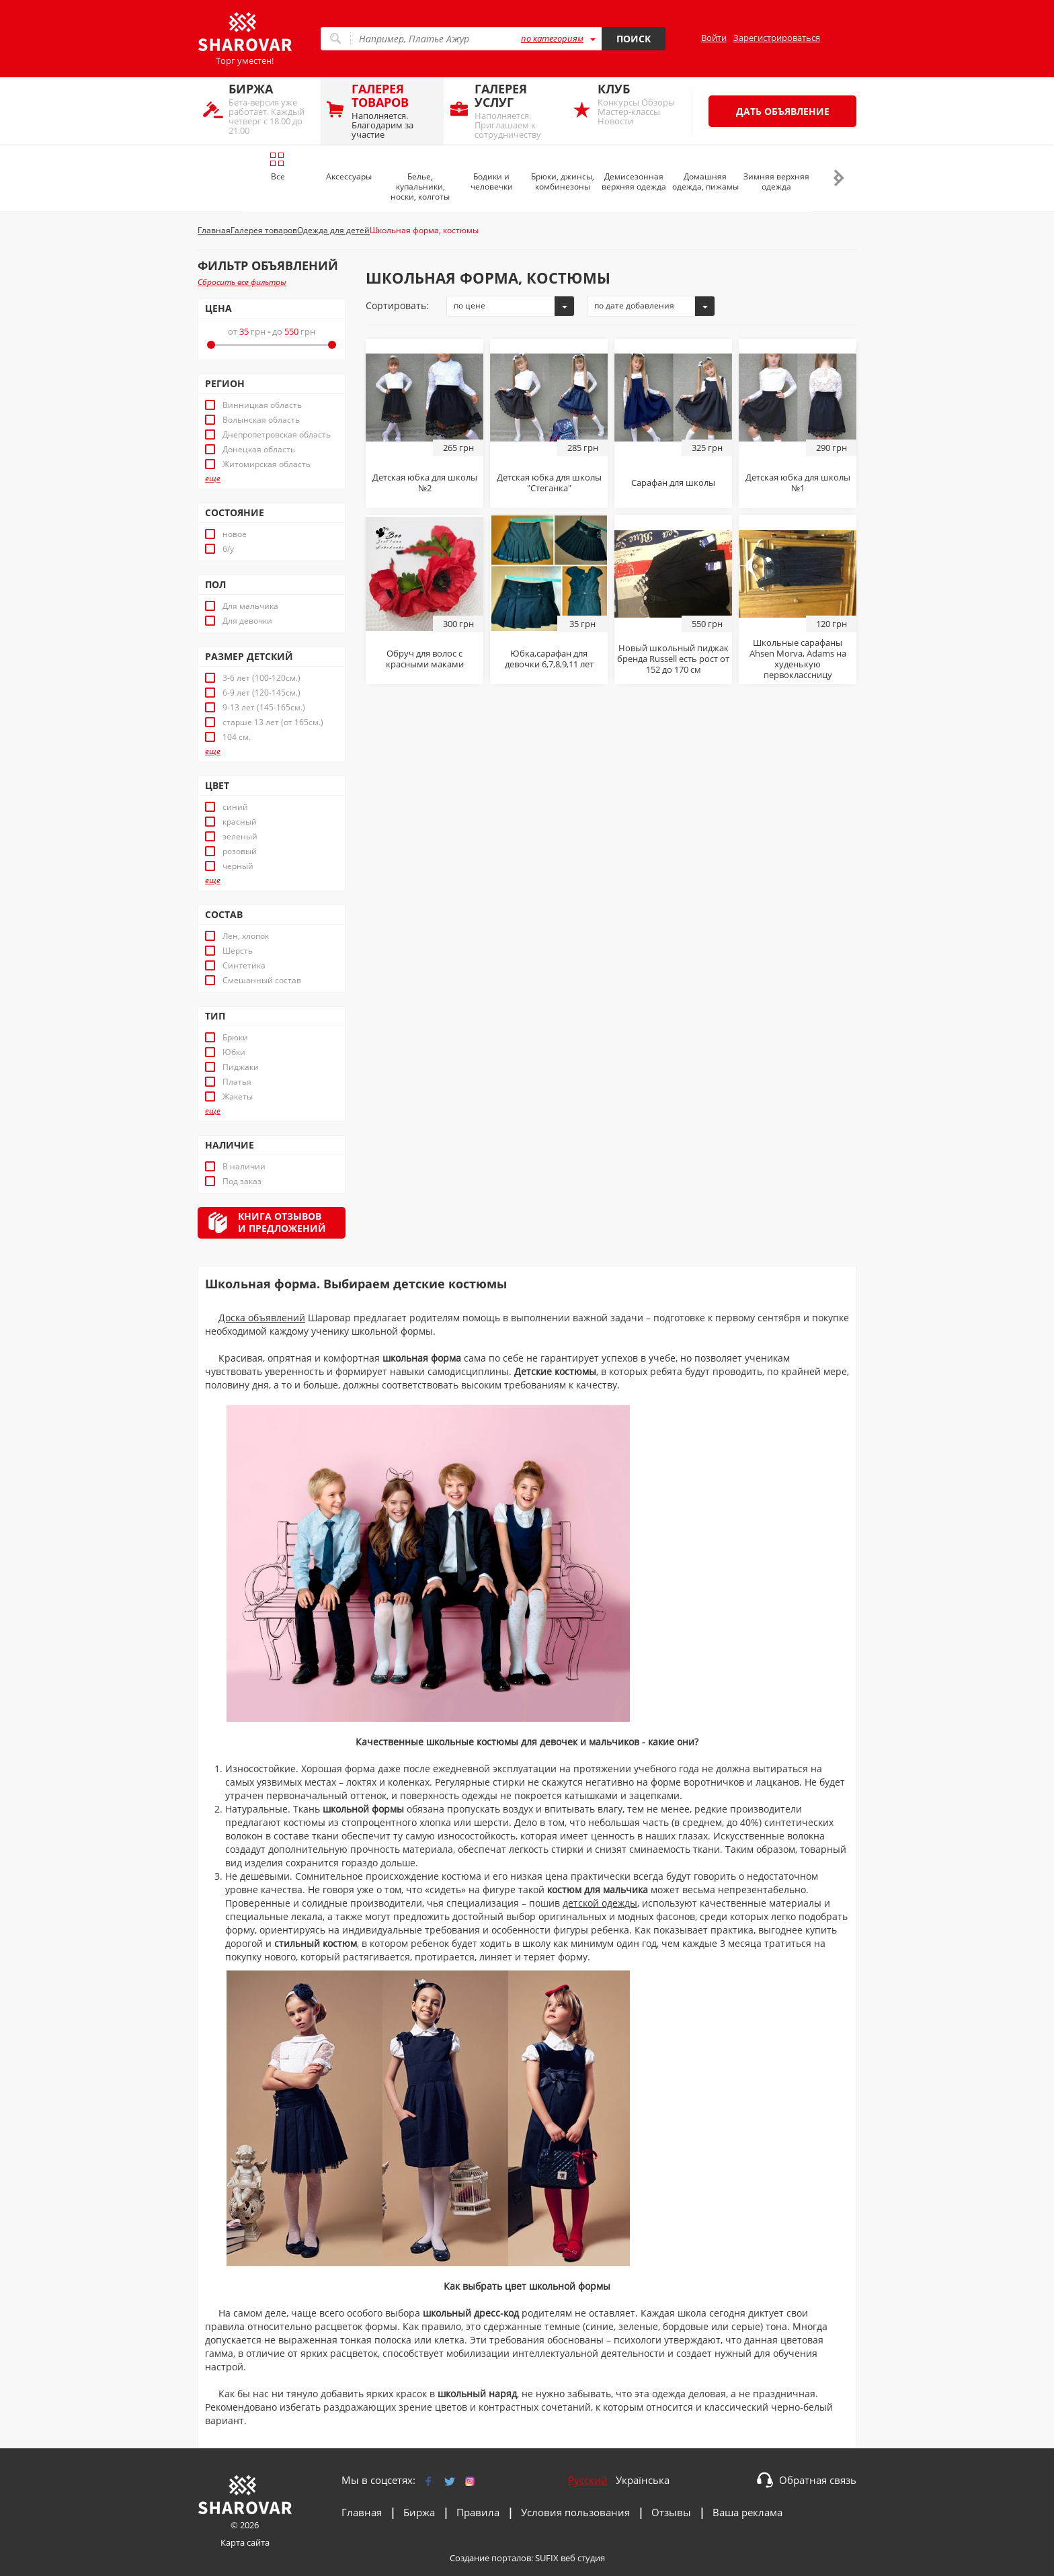 The height and width of the screenshot is (2576, 1054). I want to click on Обратная связь, so click(817, 2480).